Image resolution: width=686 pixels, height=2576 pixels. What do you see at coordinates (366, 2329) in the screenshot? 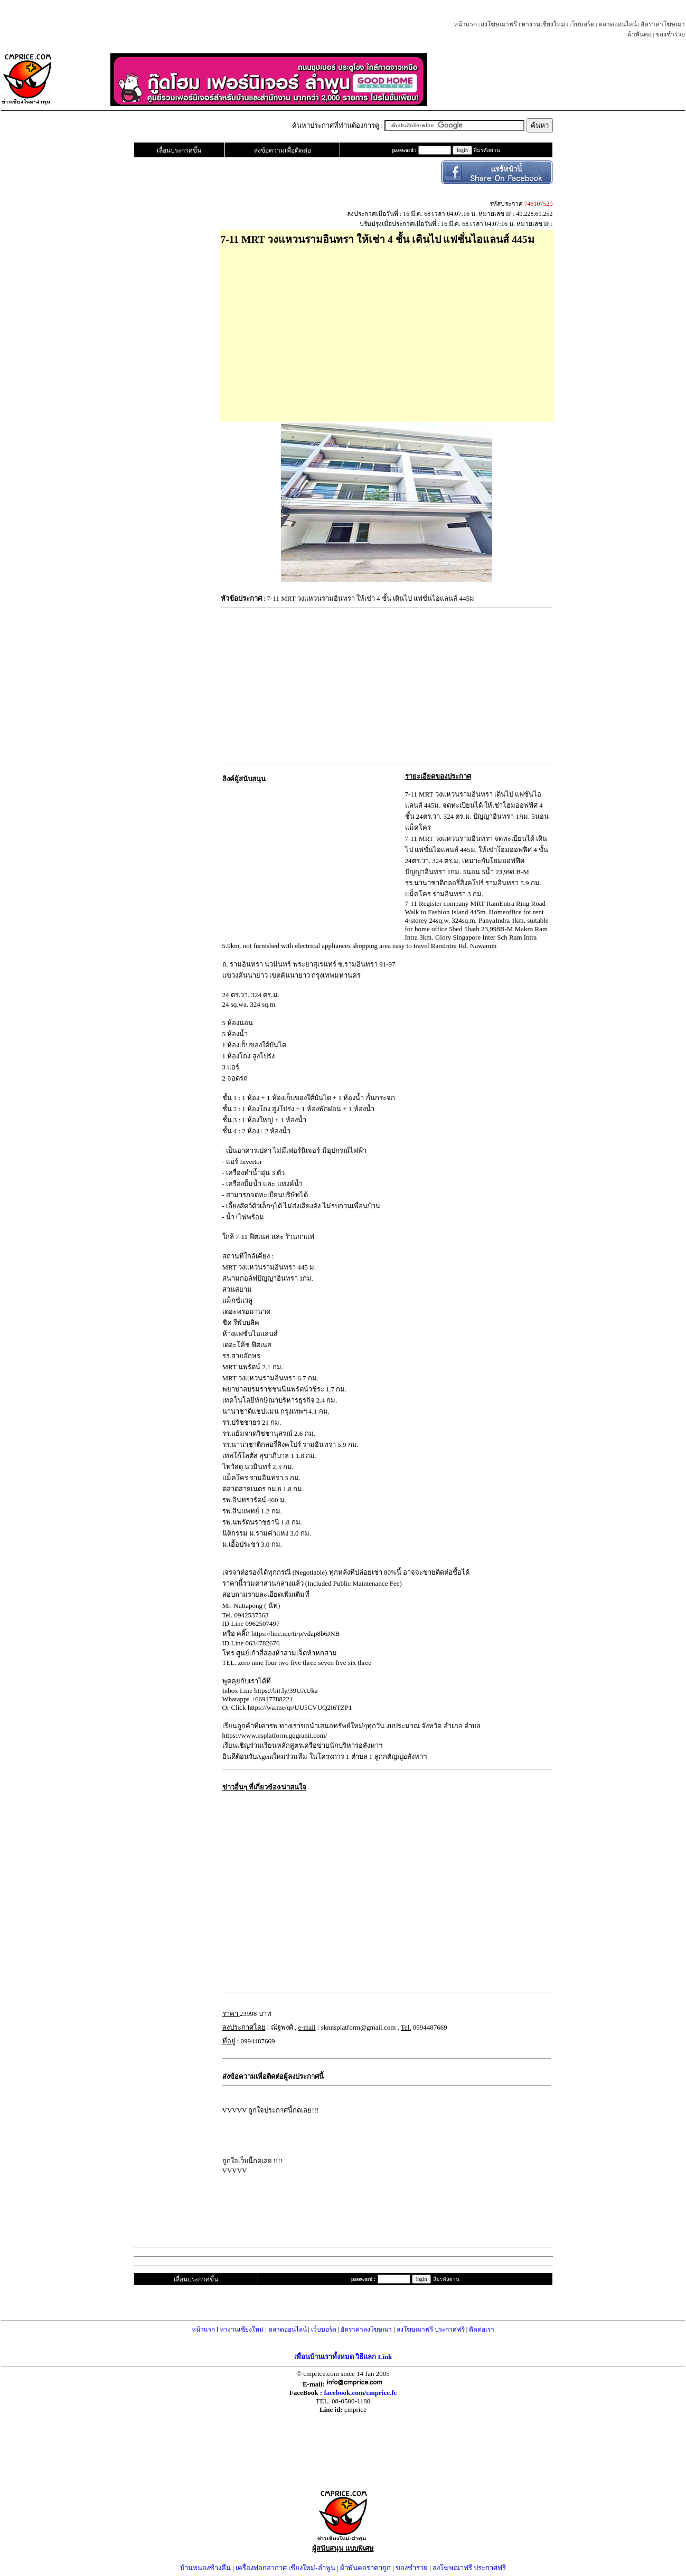
I see `อัตราค่าลงโฆษณา` at bounding box center [366, 2329].